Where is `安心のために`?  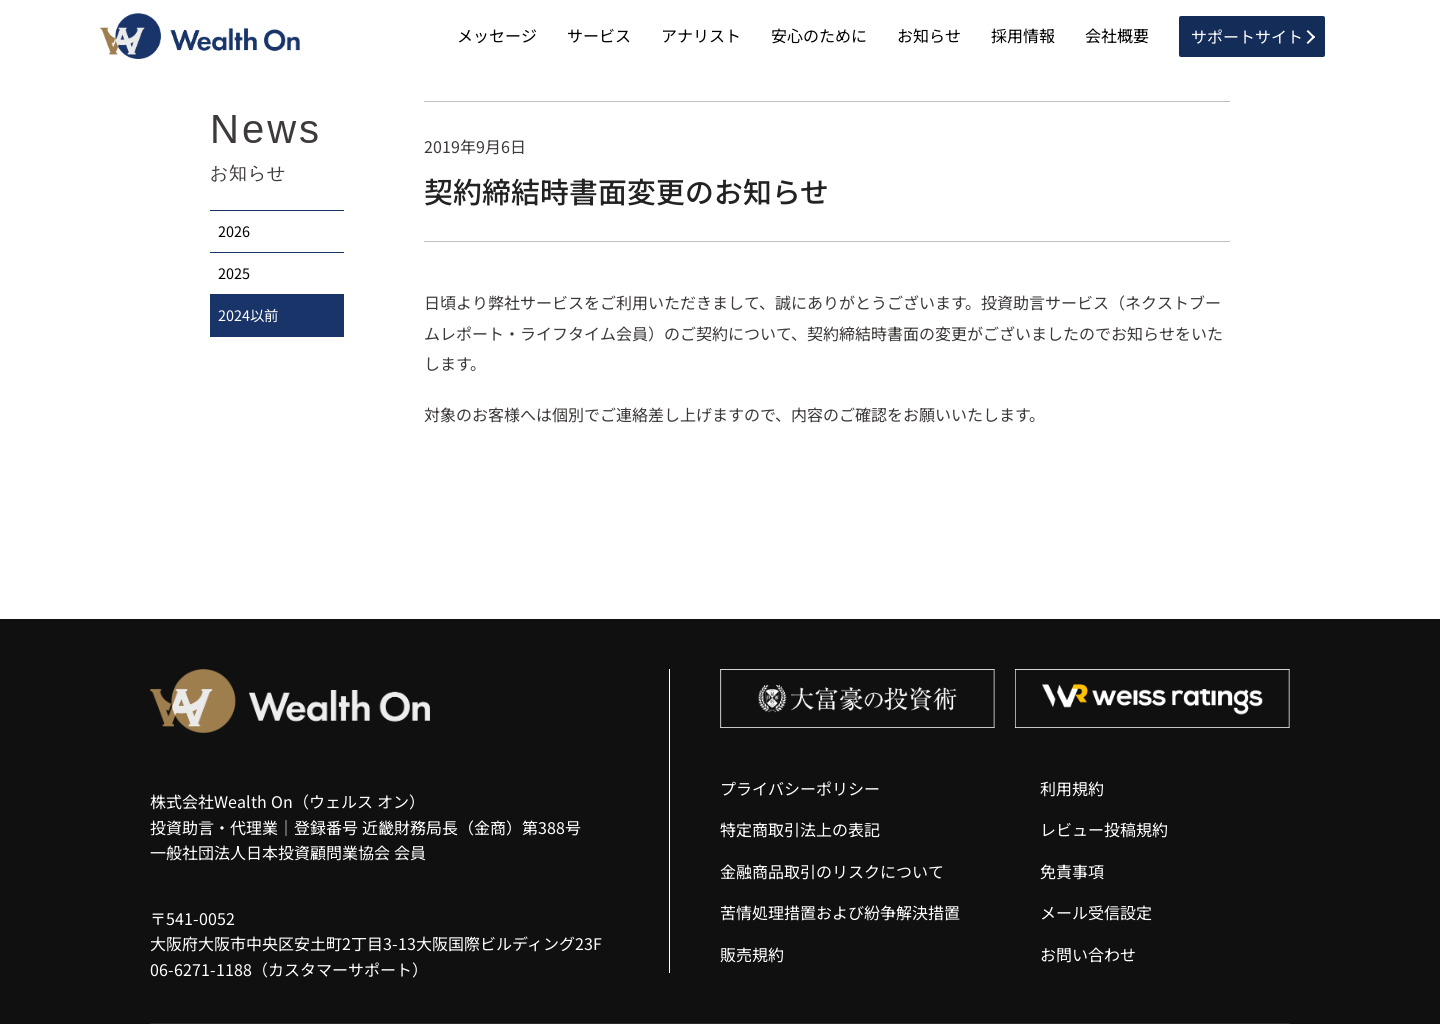 安心のために is located at coordinates (819, 40).